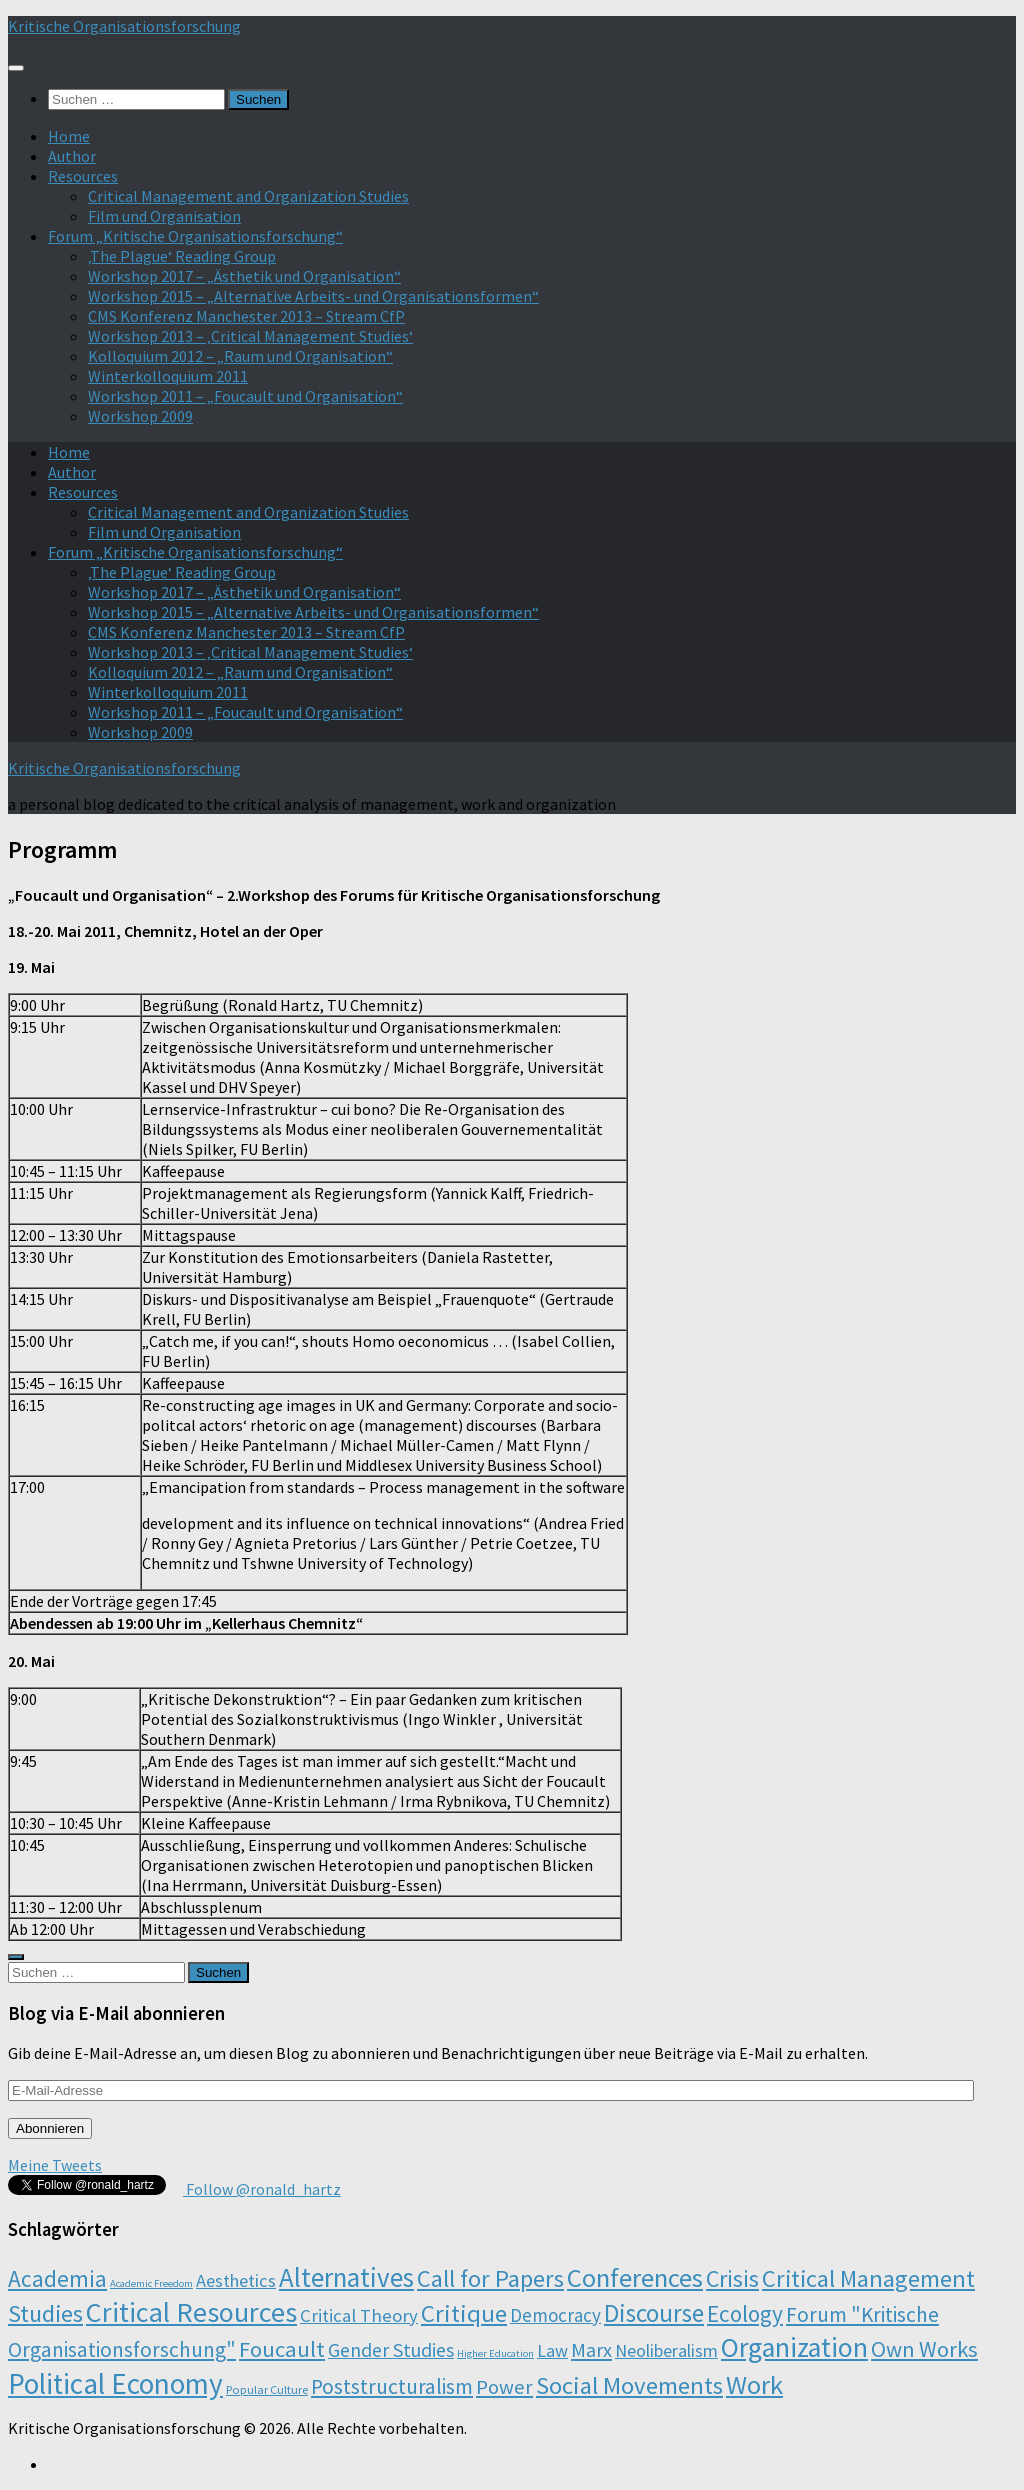  What do you see at coordinates (115, 2383) in the screenshot?
I see `Political Economy [Political Economy (184 Einträge)]` at bounding box center [115, 2383].